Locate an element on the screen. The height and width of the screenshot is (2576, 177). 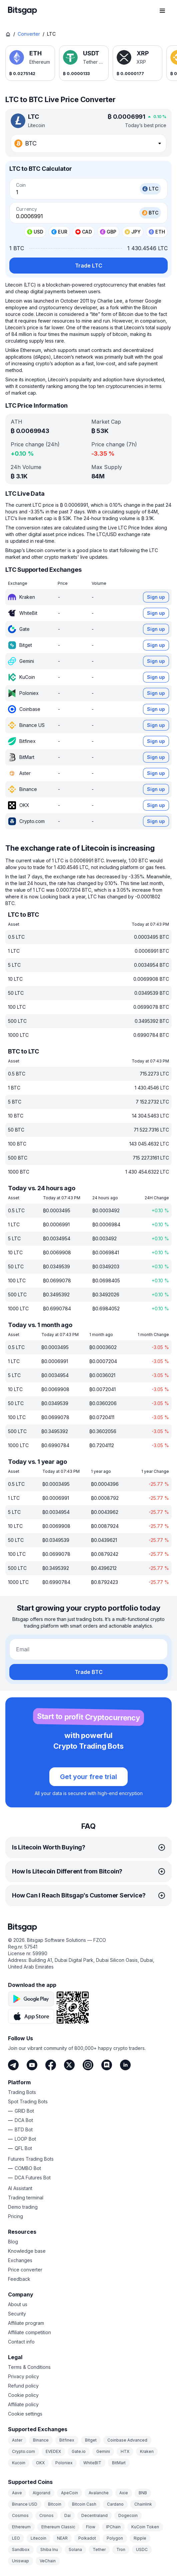
Converter is located at coordinates (29, 34).